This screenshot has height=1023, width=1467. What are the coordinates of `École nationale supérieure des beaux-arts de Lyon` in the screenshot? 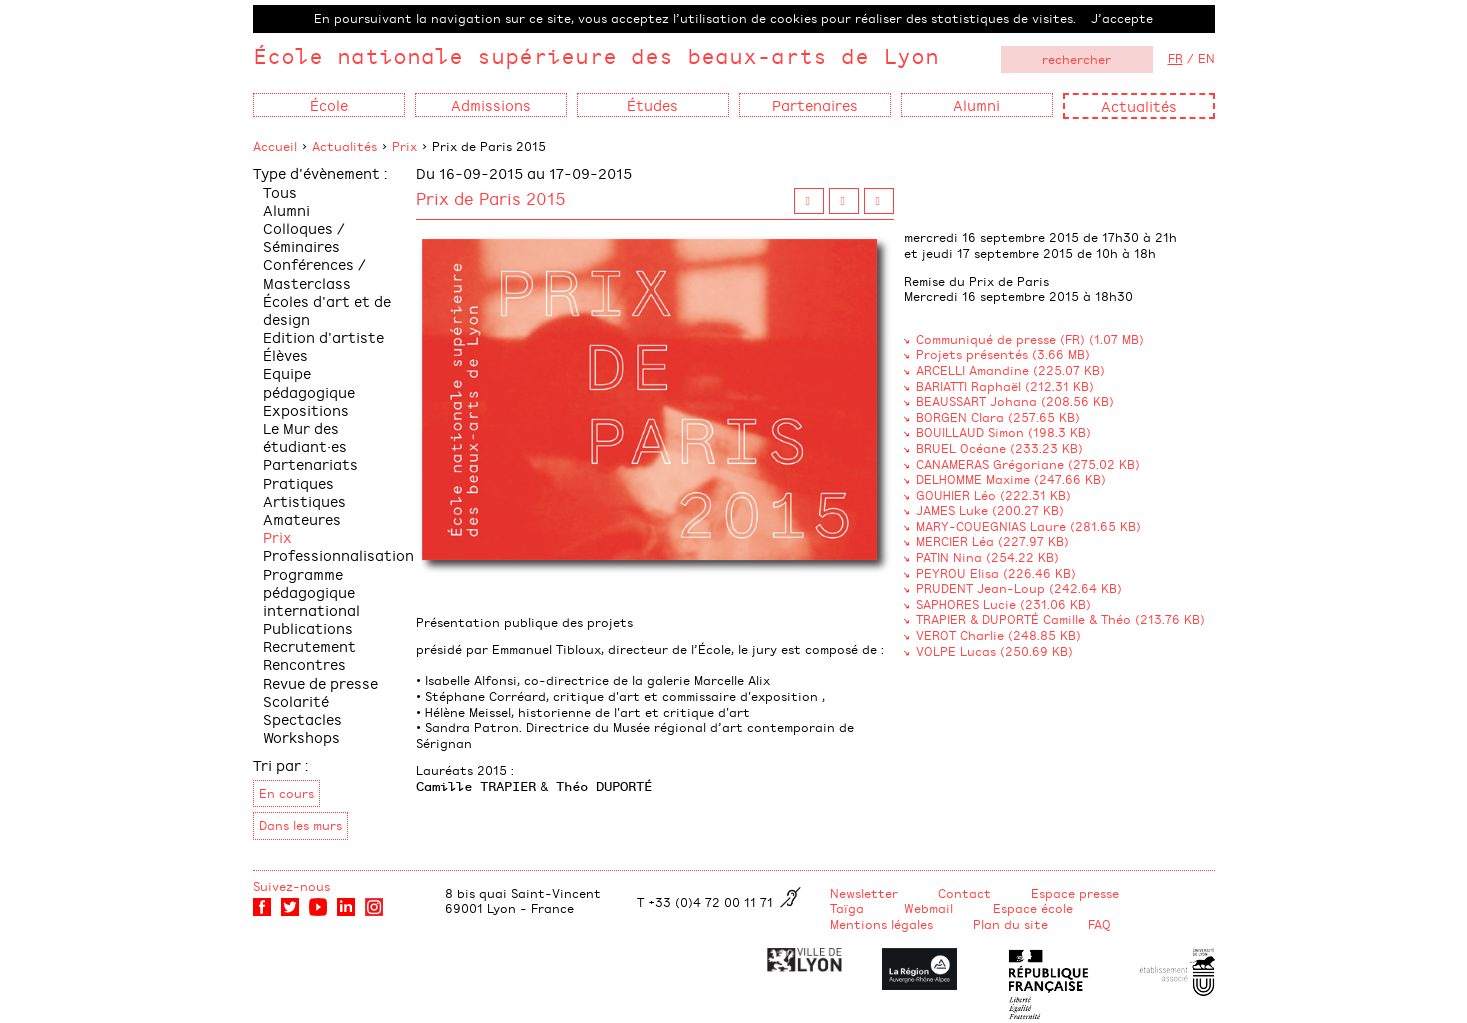 It's located at (596, 55).